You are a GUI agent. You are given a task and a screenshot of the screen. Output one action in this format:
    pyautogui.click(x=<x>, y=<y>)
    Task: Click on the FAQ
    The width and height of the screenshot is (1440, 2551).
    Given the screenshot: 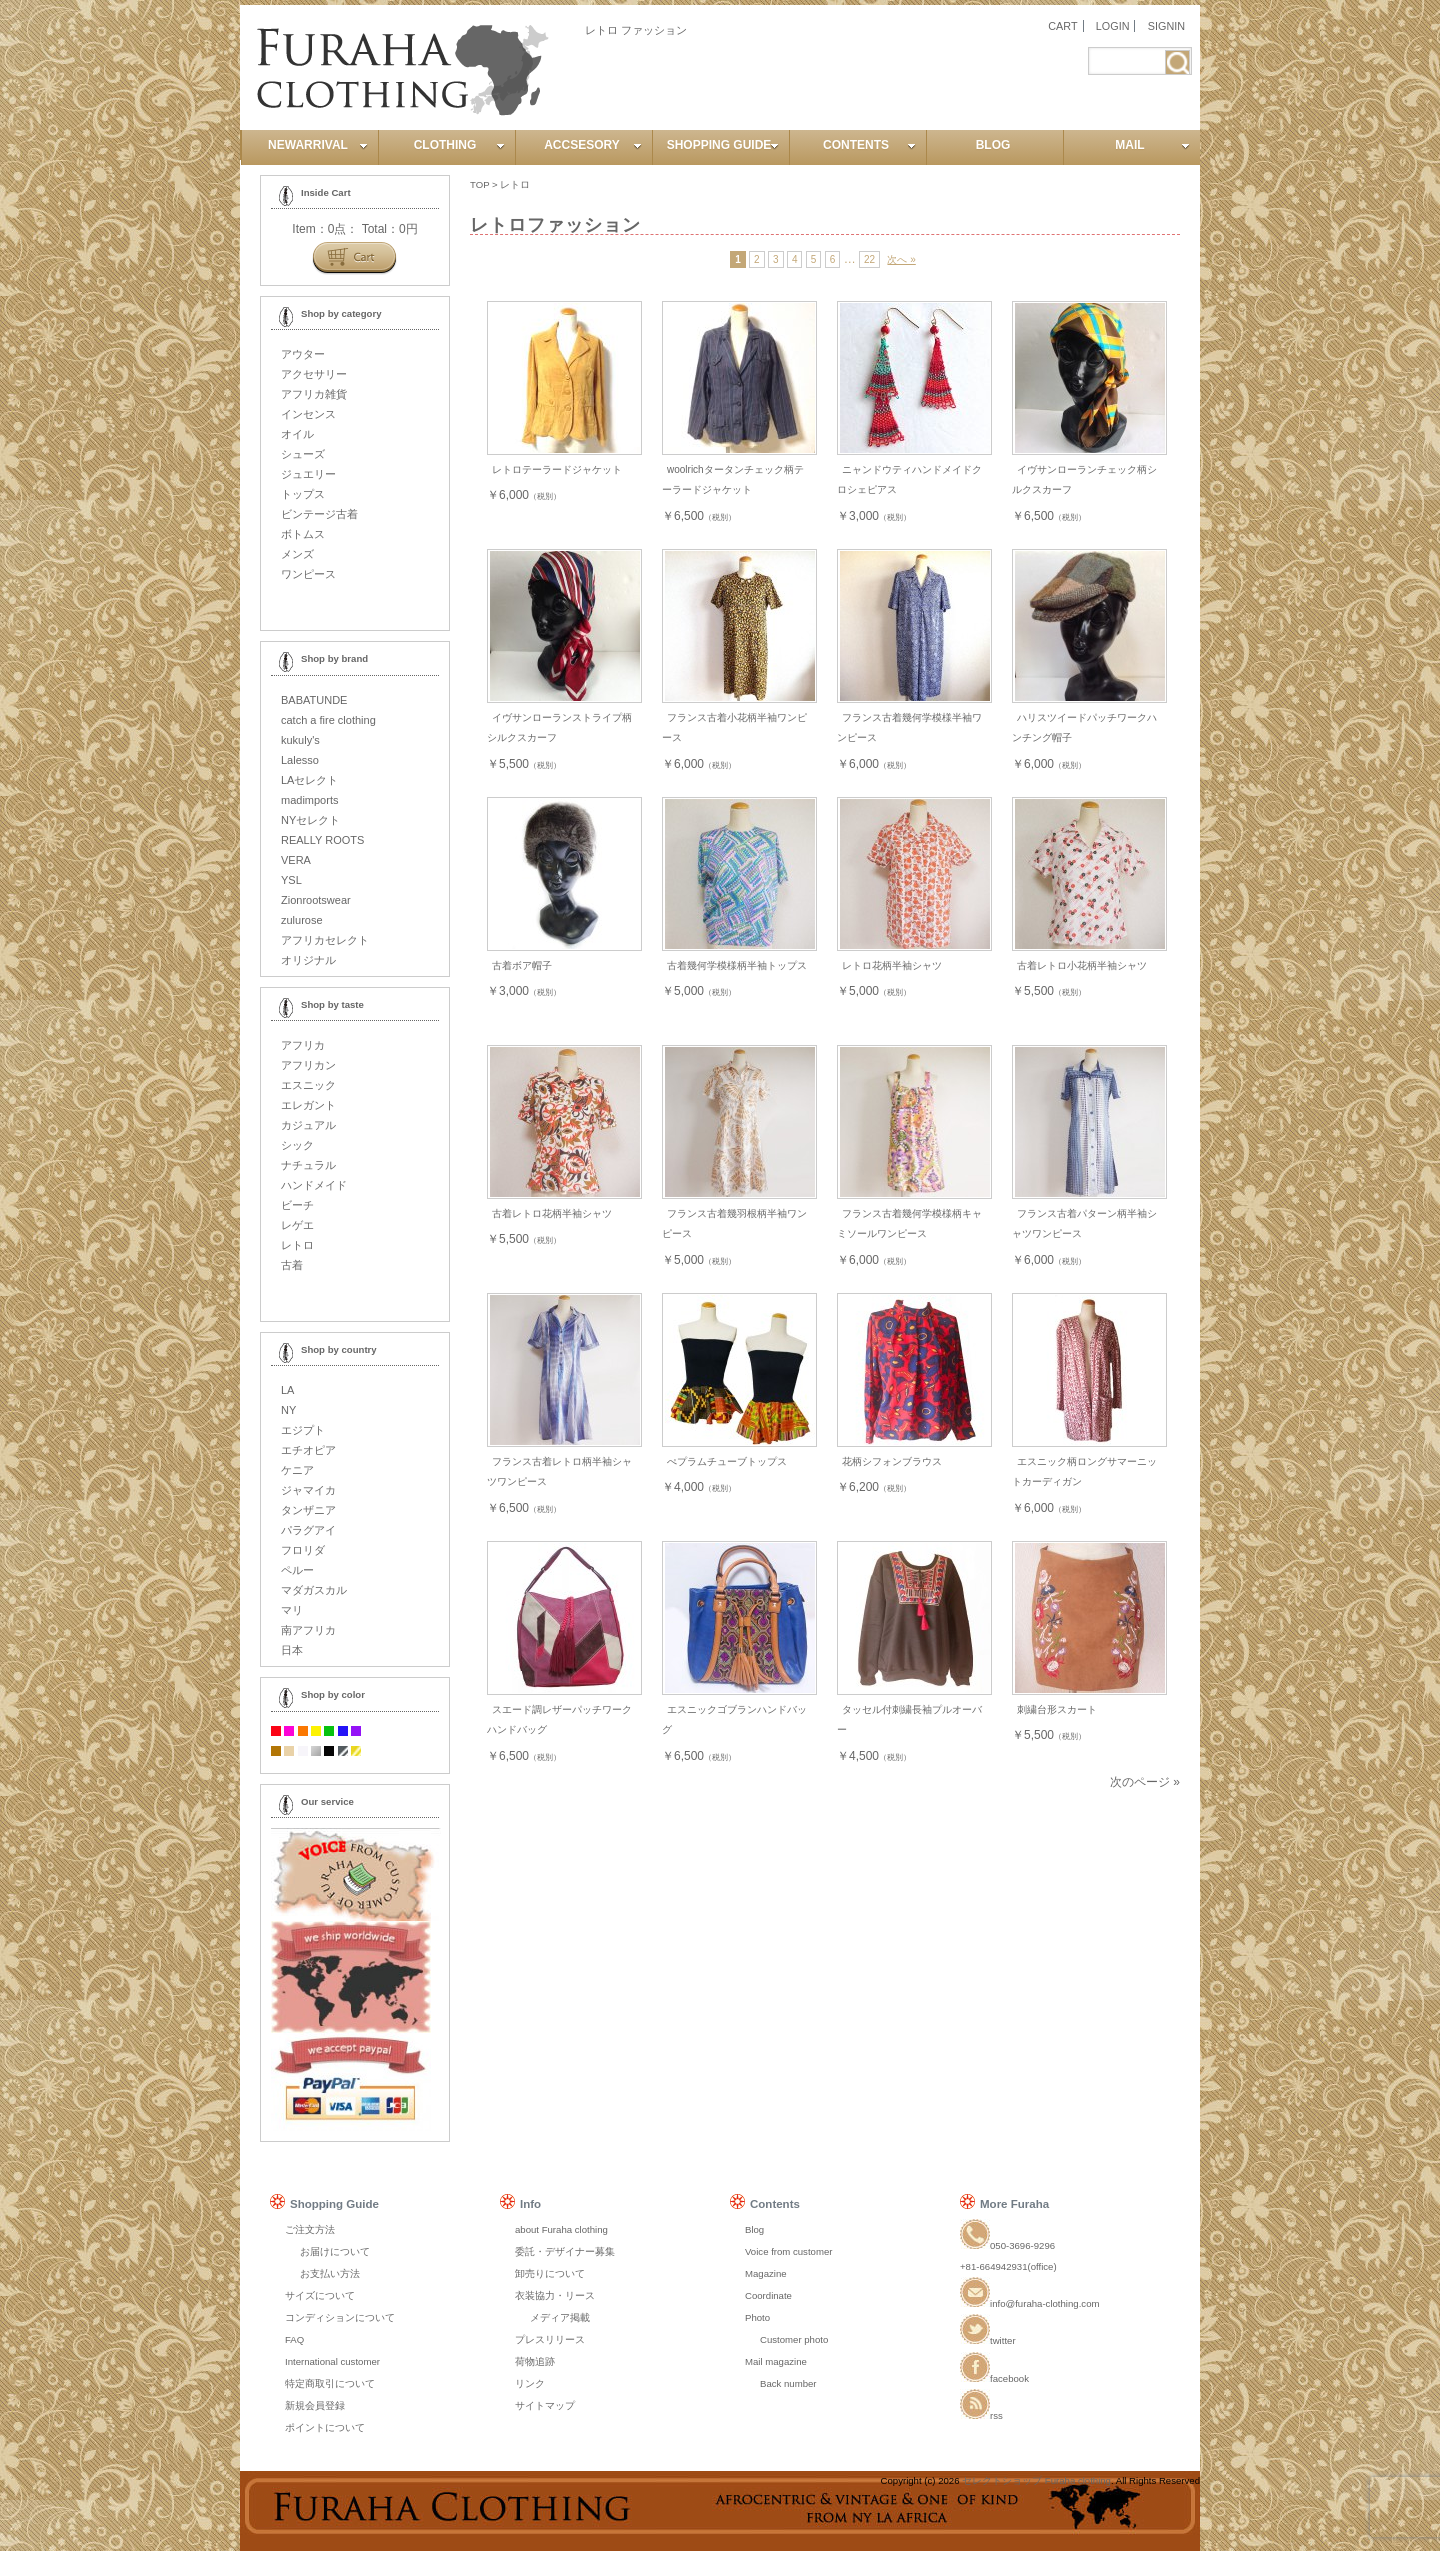 What is the action you would take?
    pyautogui.click(x=294, y=2339)
    